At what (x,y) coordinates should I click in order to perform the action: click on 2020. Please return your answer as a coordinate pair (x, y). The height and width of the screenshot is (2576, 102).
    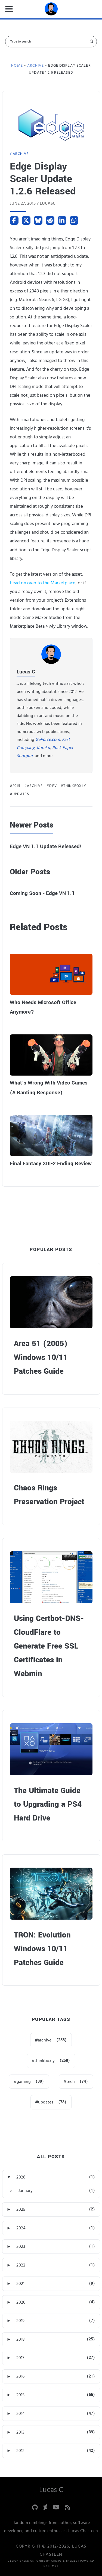
    Looking at the image, I should click on (21, 2302).